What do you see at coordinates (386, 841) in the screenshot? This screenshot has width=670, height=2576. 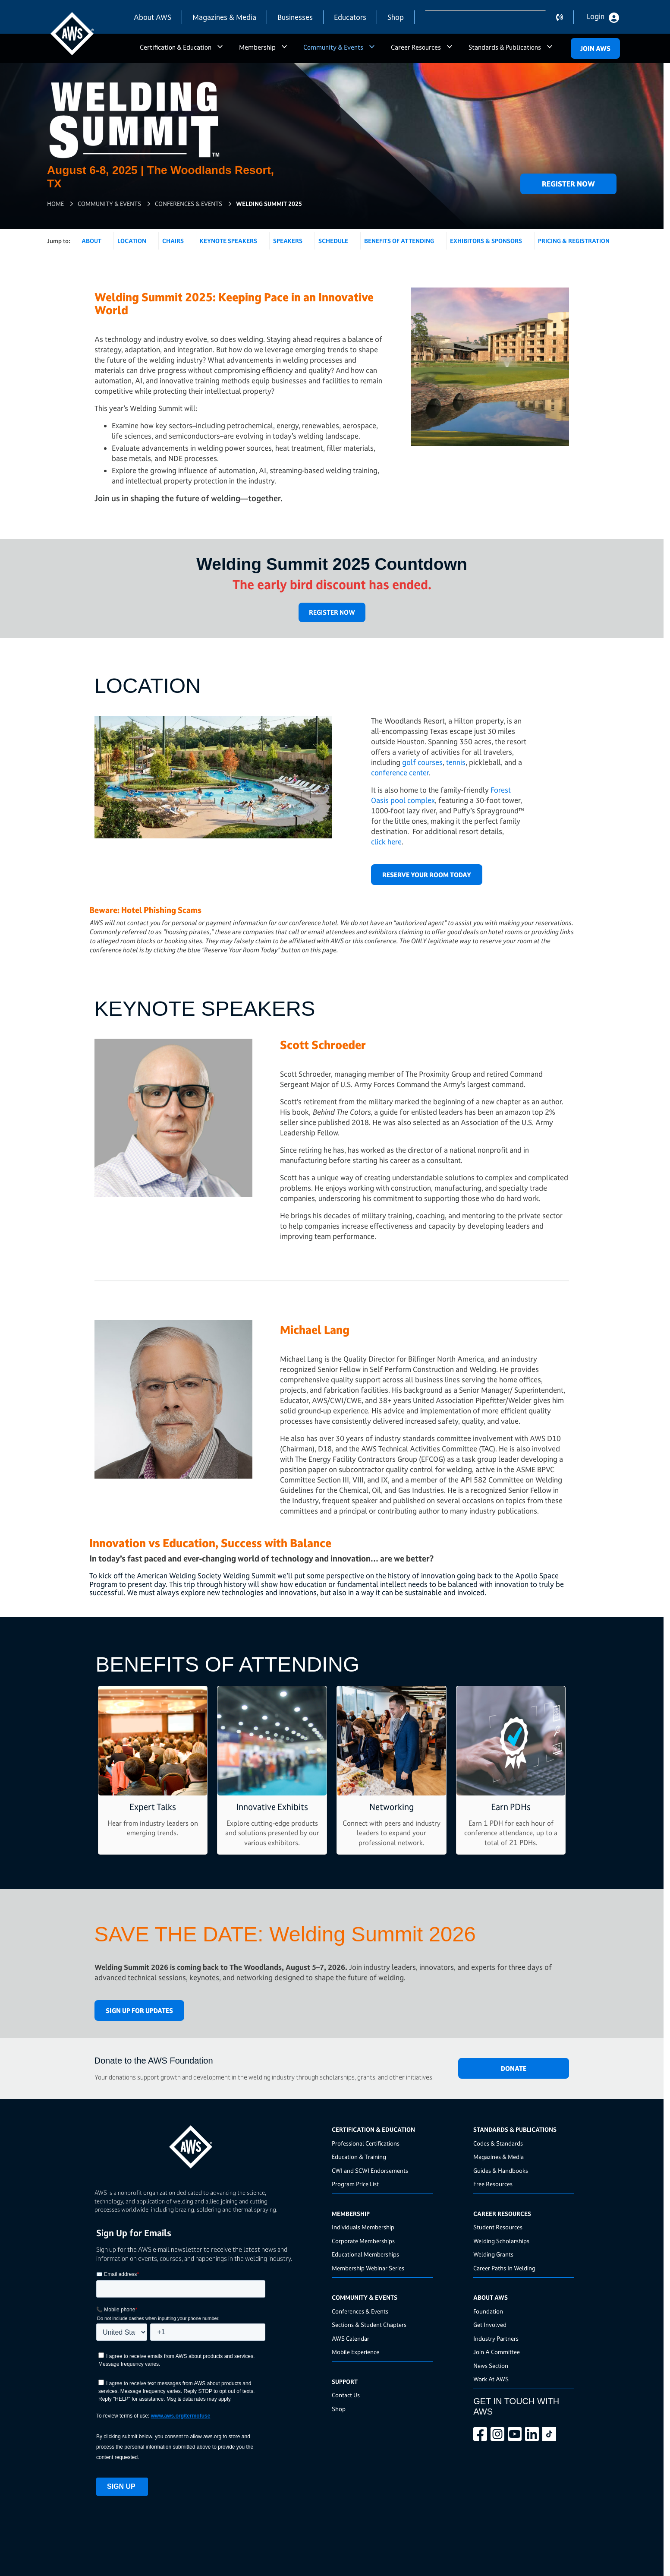 I see `click here` at bounding box center [386, 841].